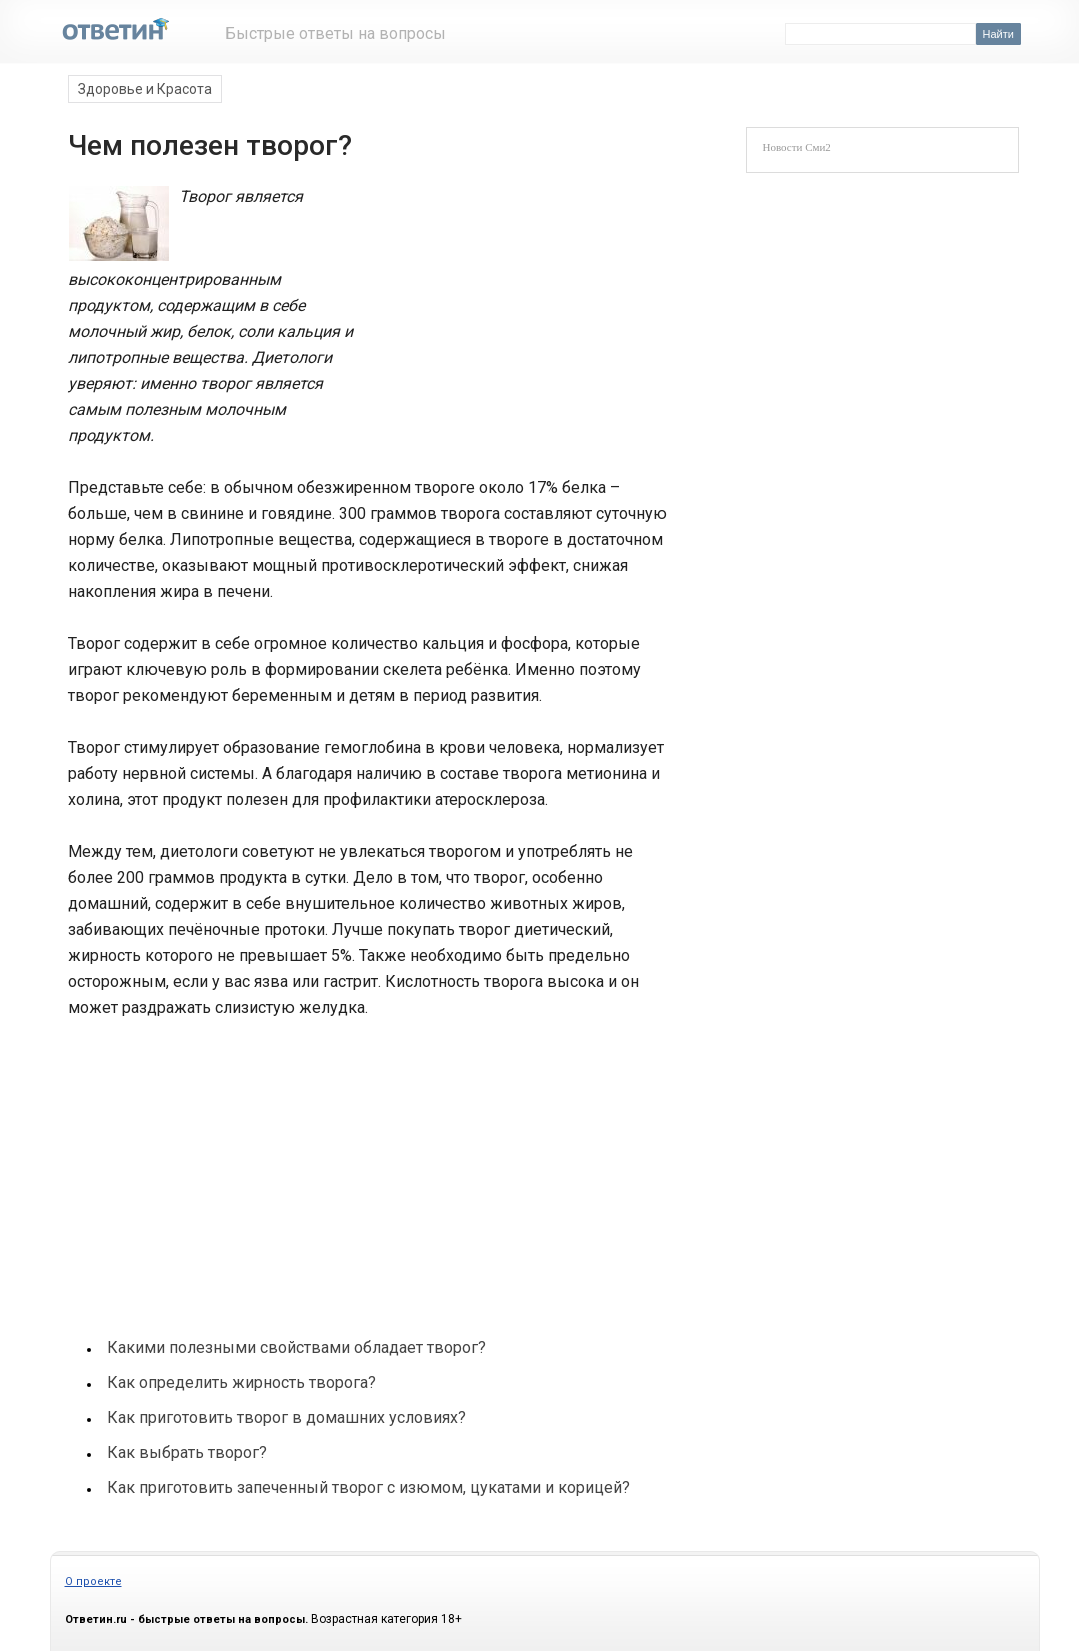 This screenshot has width=1079, height=1651. I want to click on Как выбрать творог?, so click(187, 1452).